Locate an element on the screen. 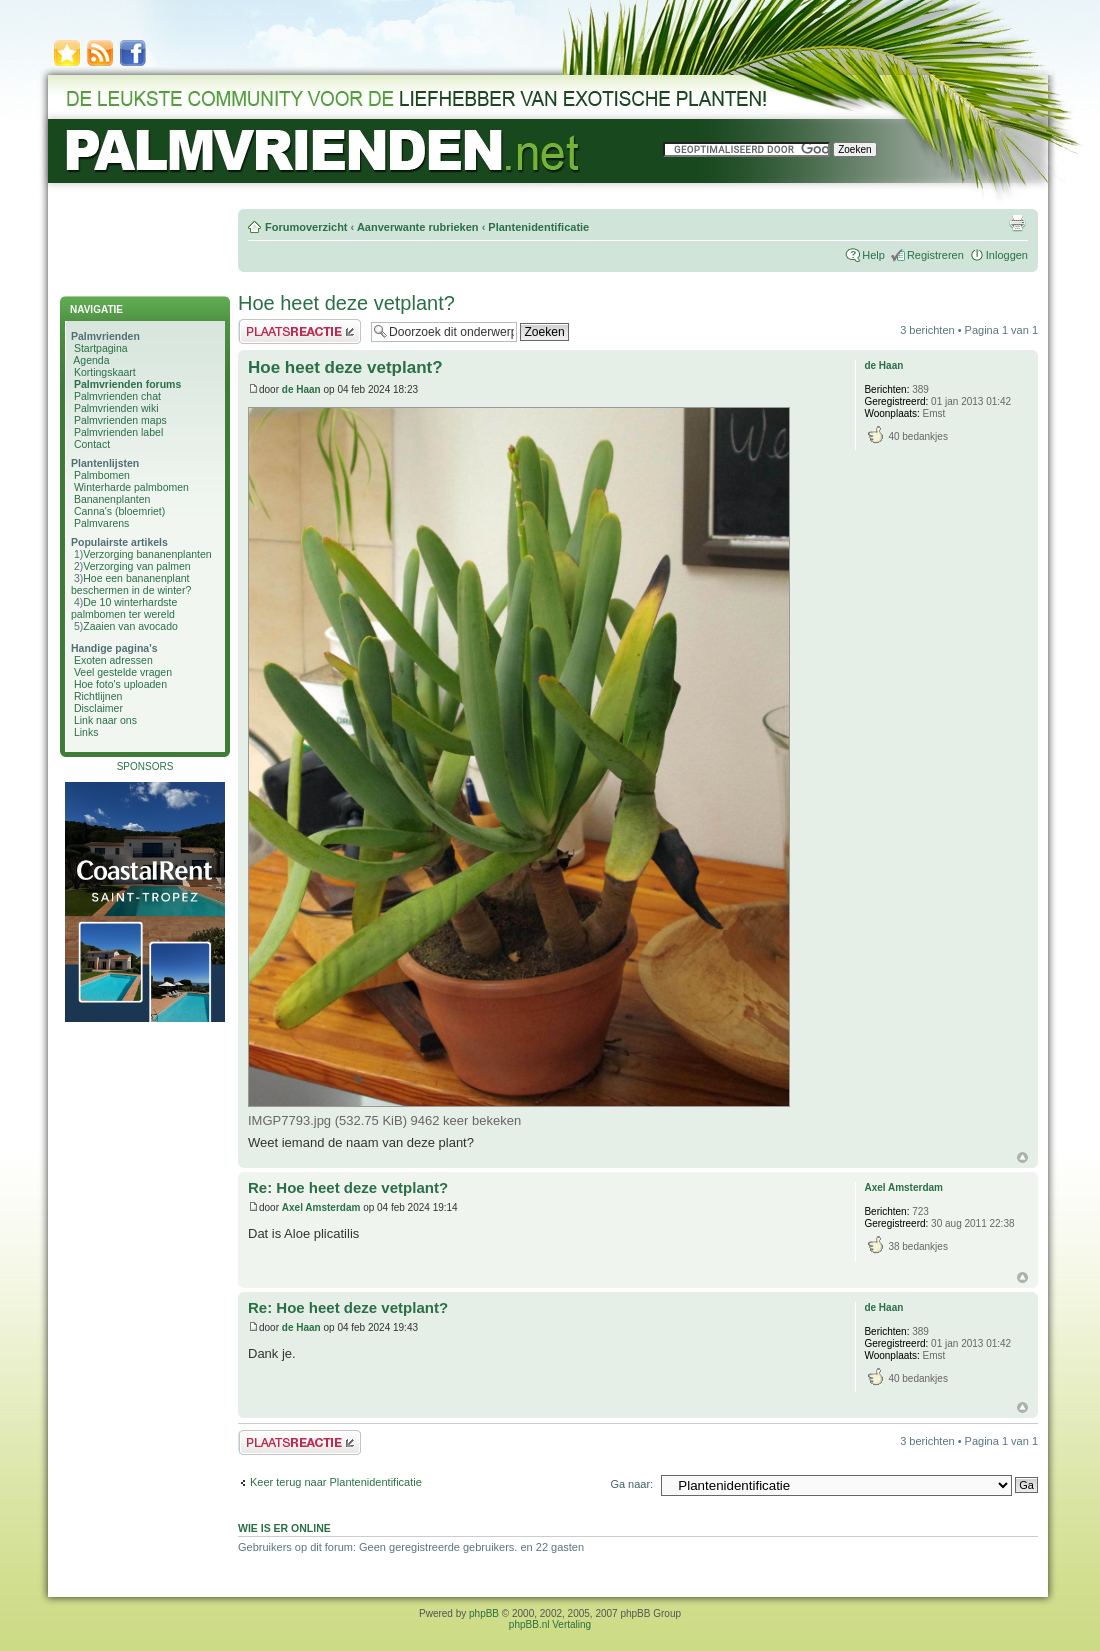  Startpagina is located at coordinates (101, 348).